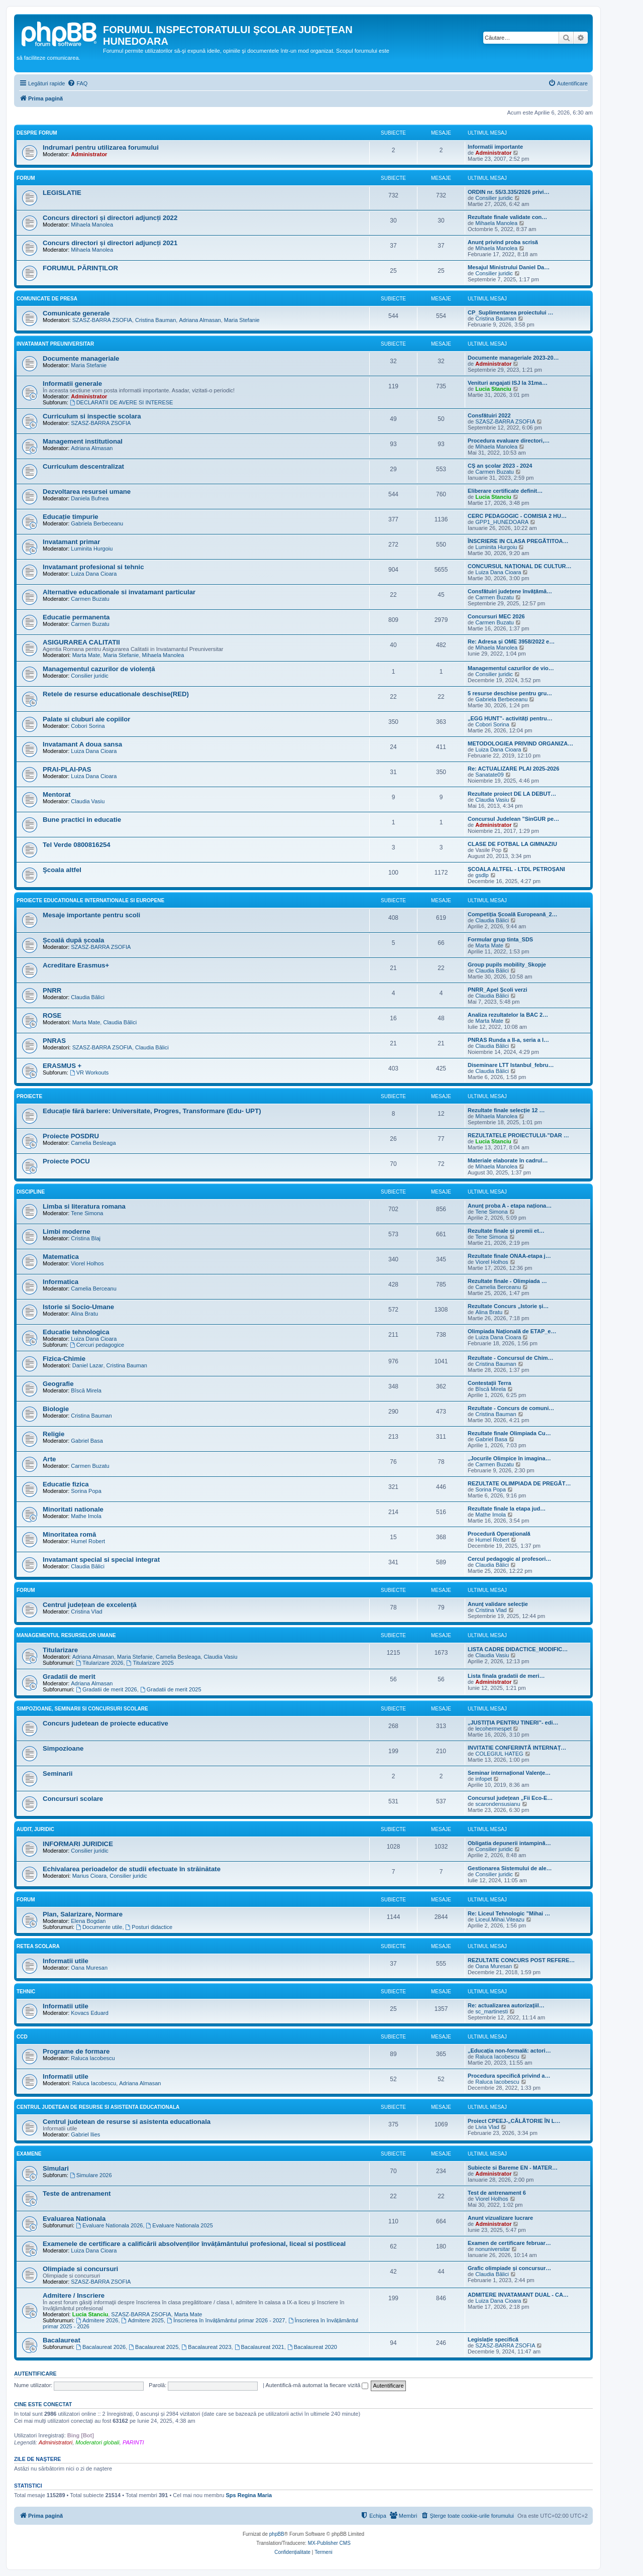 This screenshot has width=643, height=2576. Describe the element at coordinates (226, 2320) in the screenshot. I see `Înscrierea în învățământul primar 2026 - 2027` at that location.